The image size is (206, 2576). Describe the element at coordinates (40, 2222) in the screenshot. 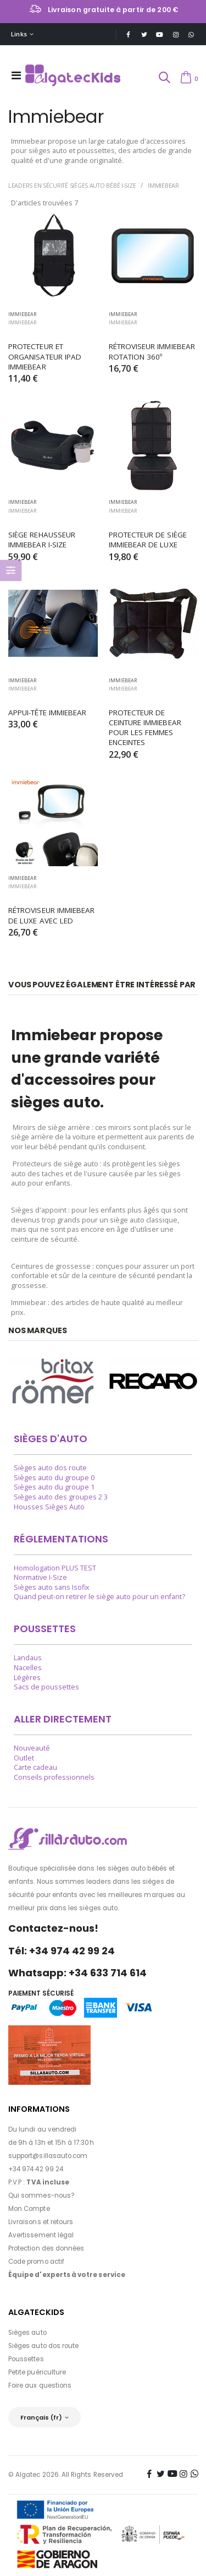

I see `Livraisons et retours` at that location.